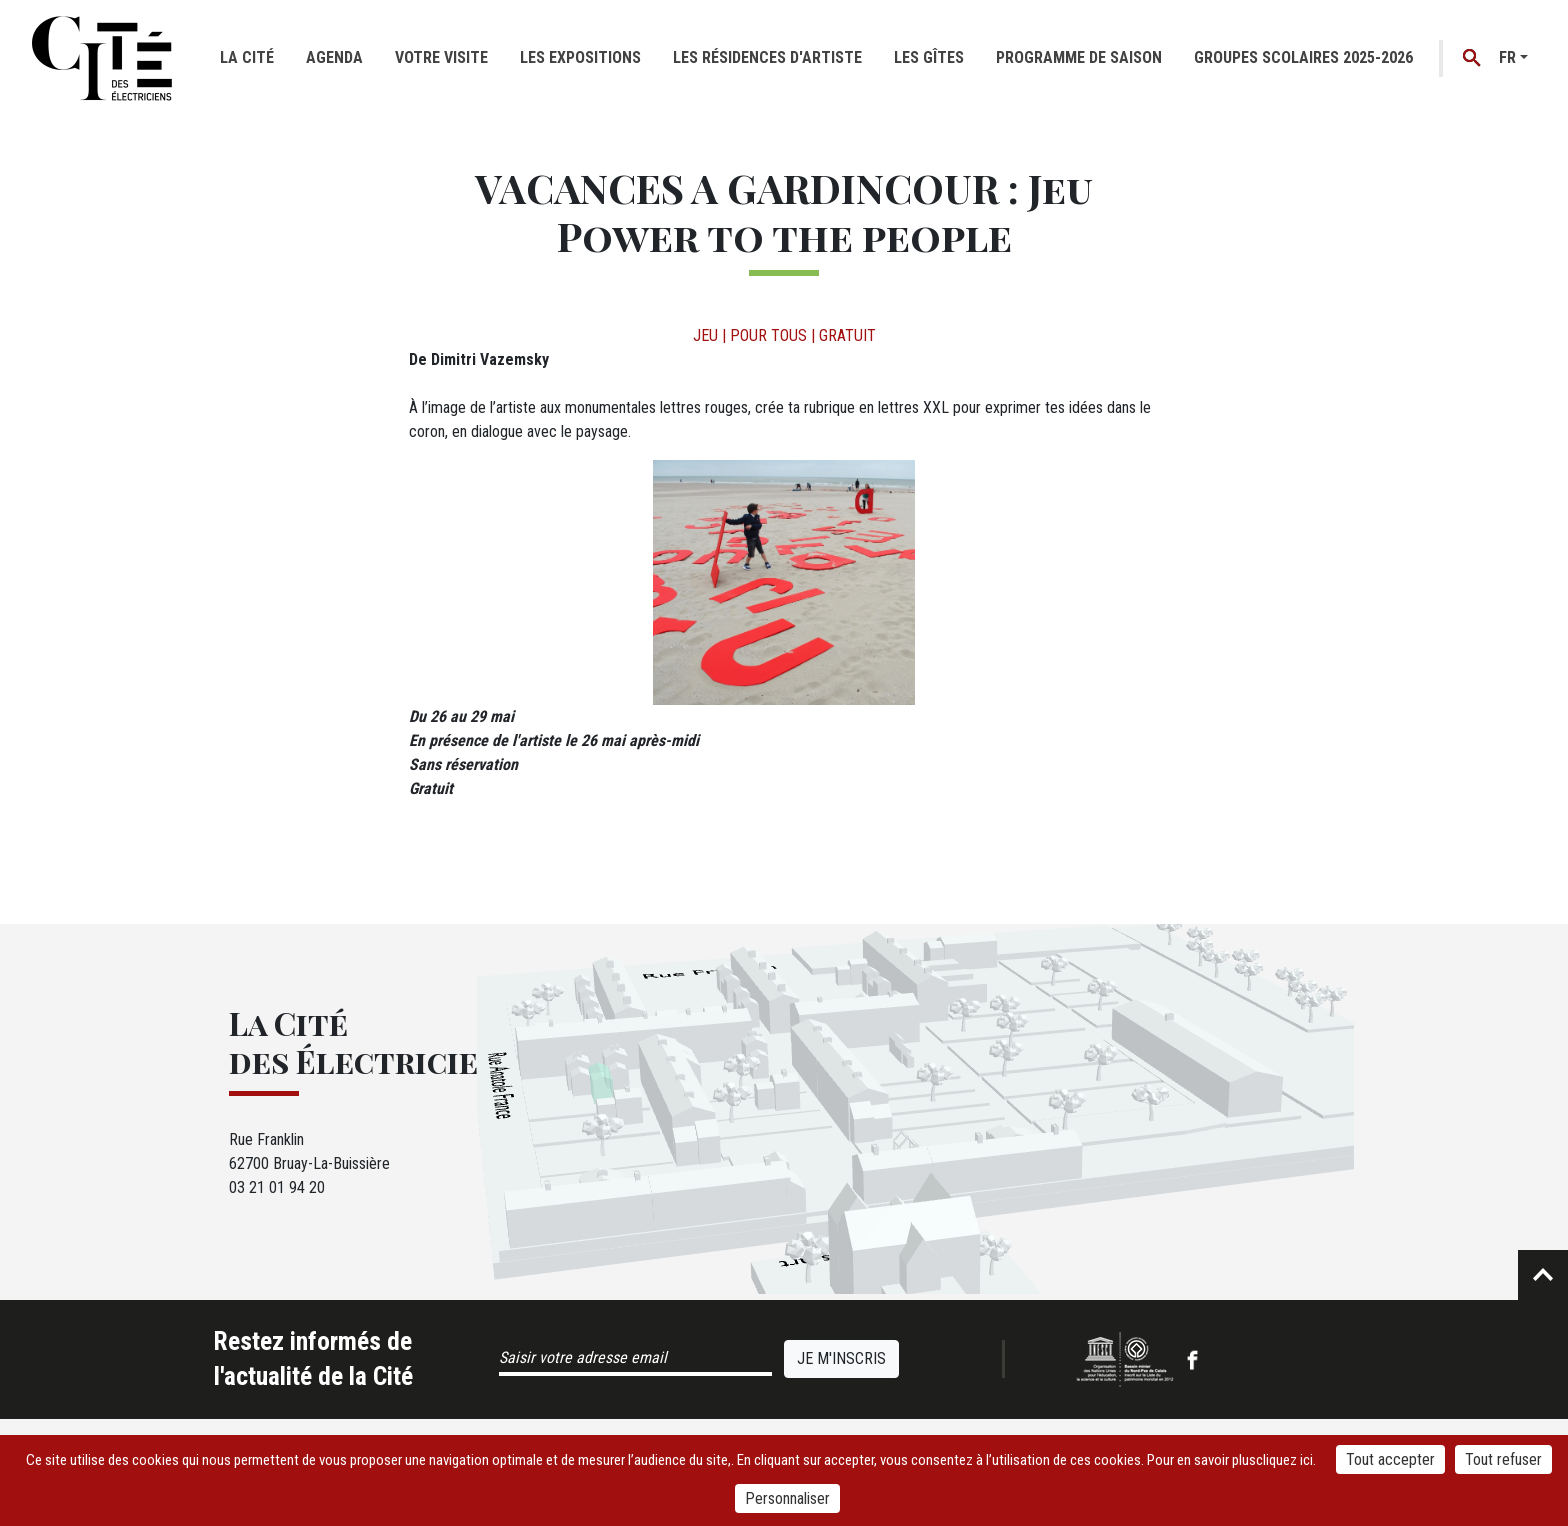 The image size is (1568, 1526). I want to click on cliquez ici, so click(1284, 1460).